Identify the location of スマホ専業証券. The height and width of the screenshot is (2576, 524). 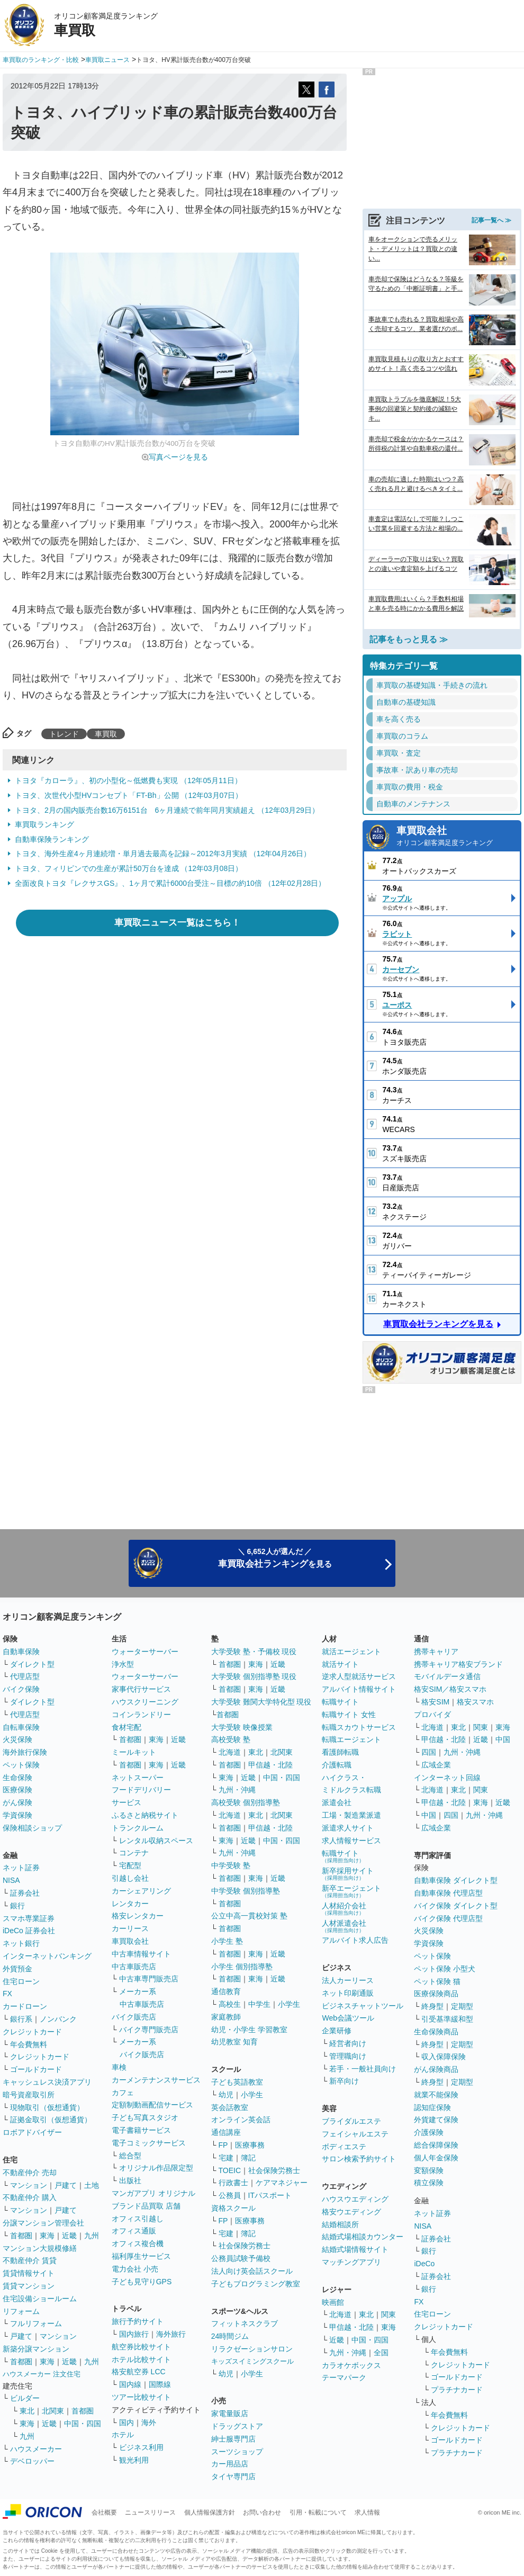
(29, 1918).